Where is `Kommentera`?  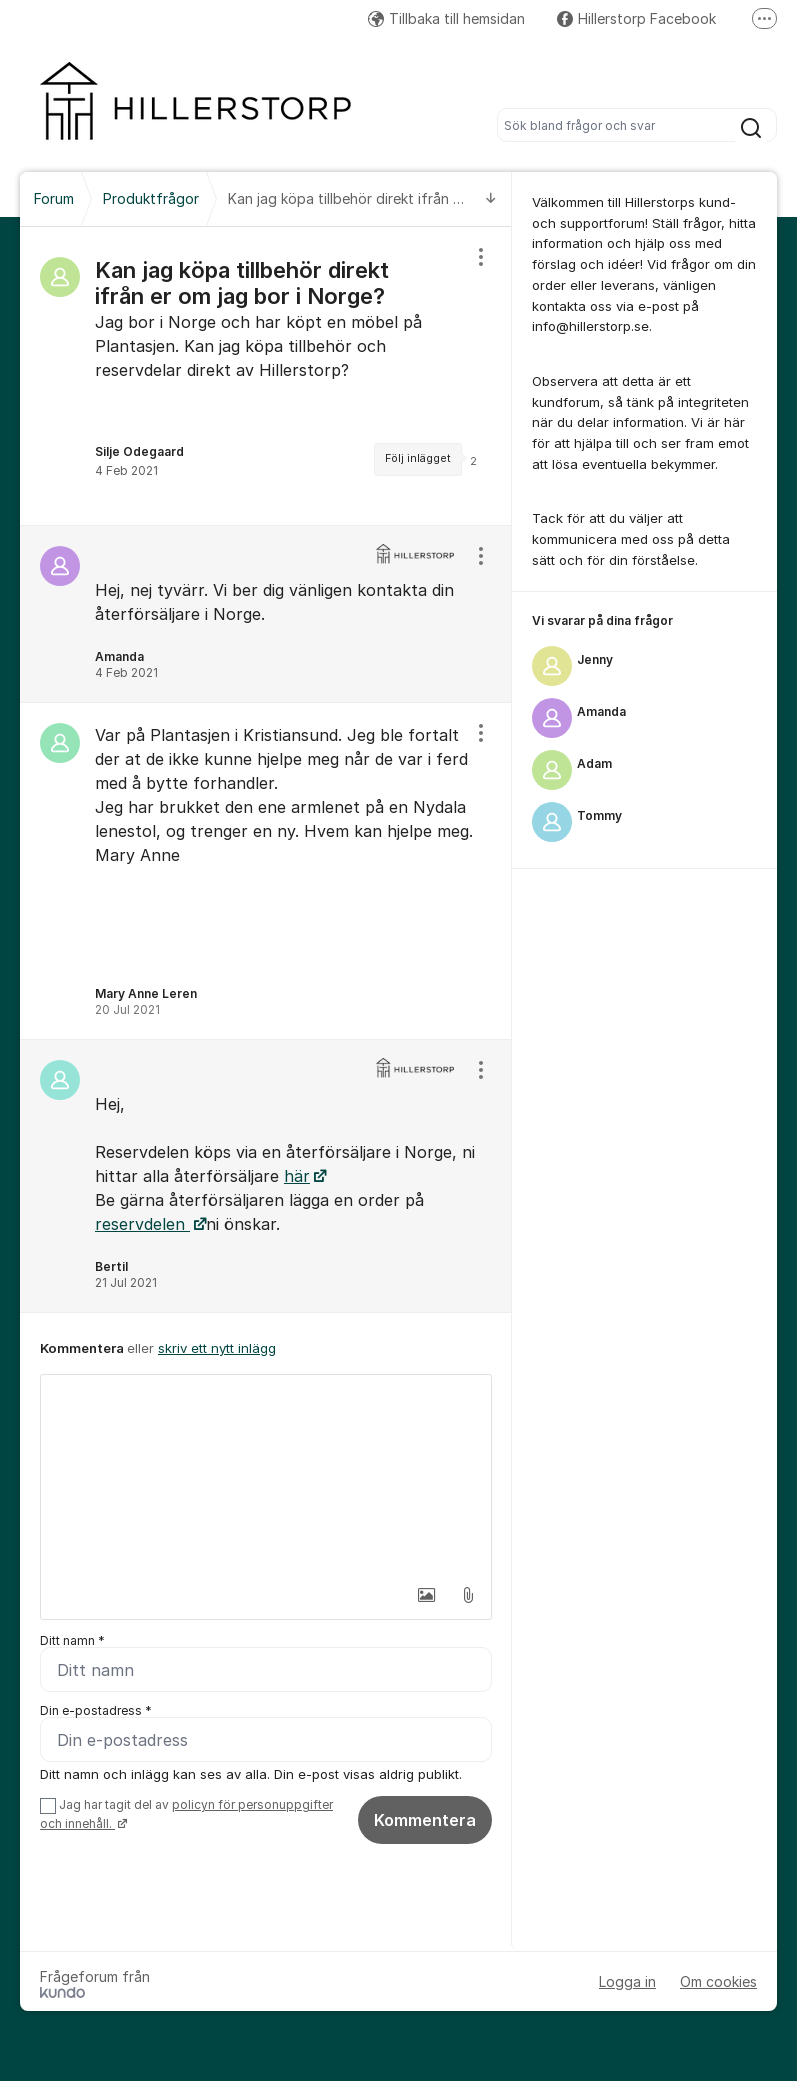
Kommentera is located at coordinates (425, 1820).